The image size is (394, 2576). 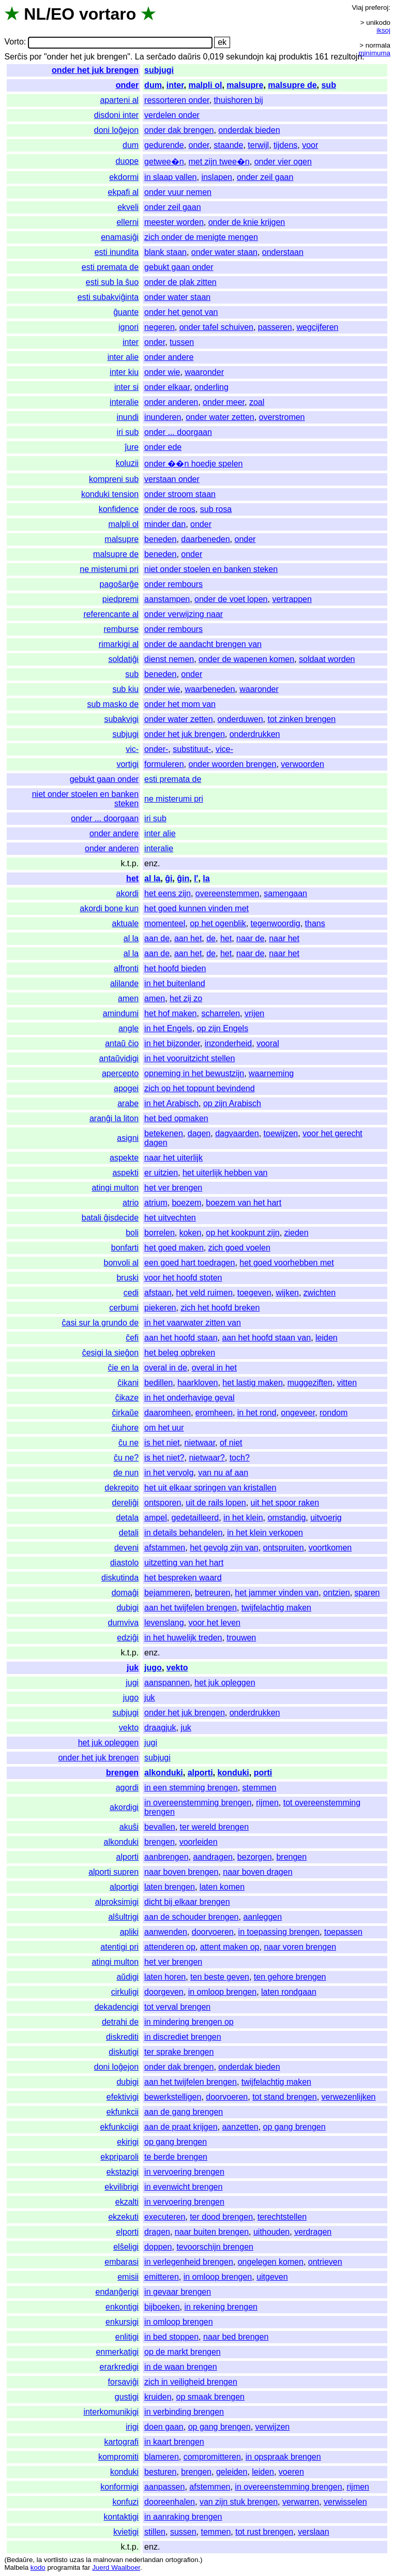 What do you see at coordinates (275, 327) in the screenshot?
I see `passeren` at bounding box center [275, 327].